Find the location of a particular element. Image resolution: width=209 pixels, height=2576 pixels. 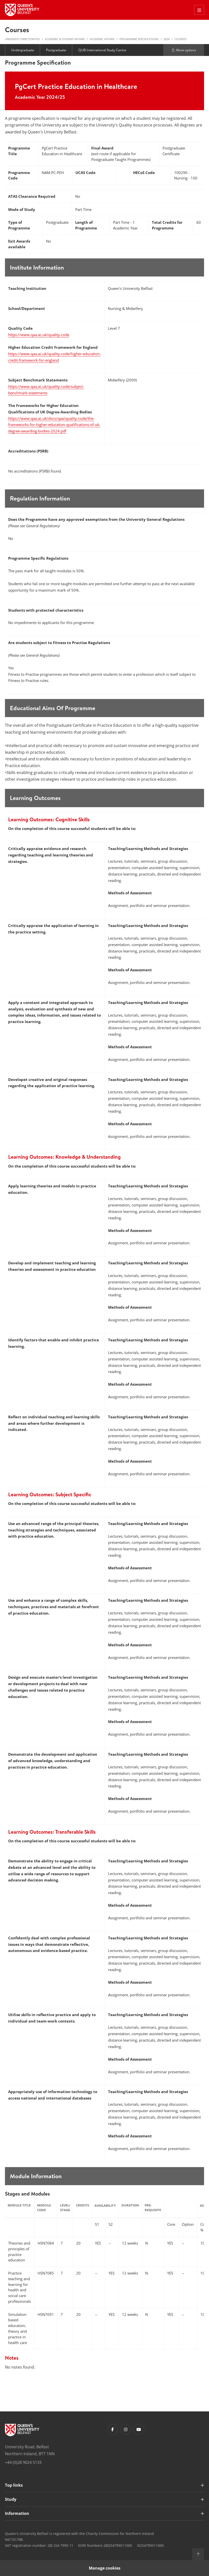

https://www.qaa.ac.uk/quality-code is located at coordinates (38, 334).